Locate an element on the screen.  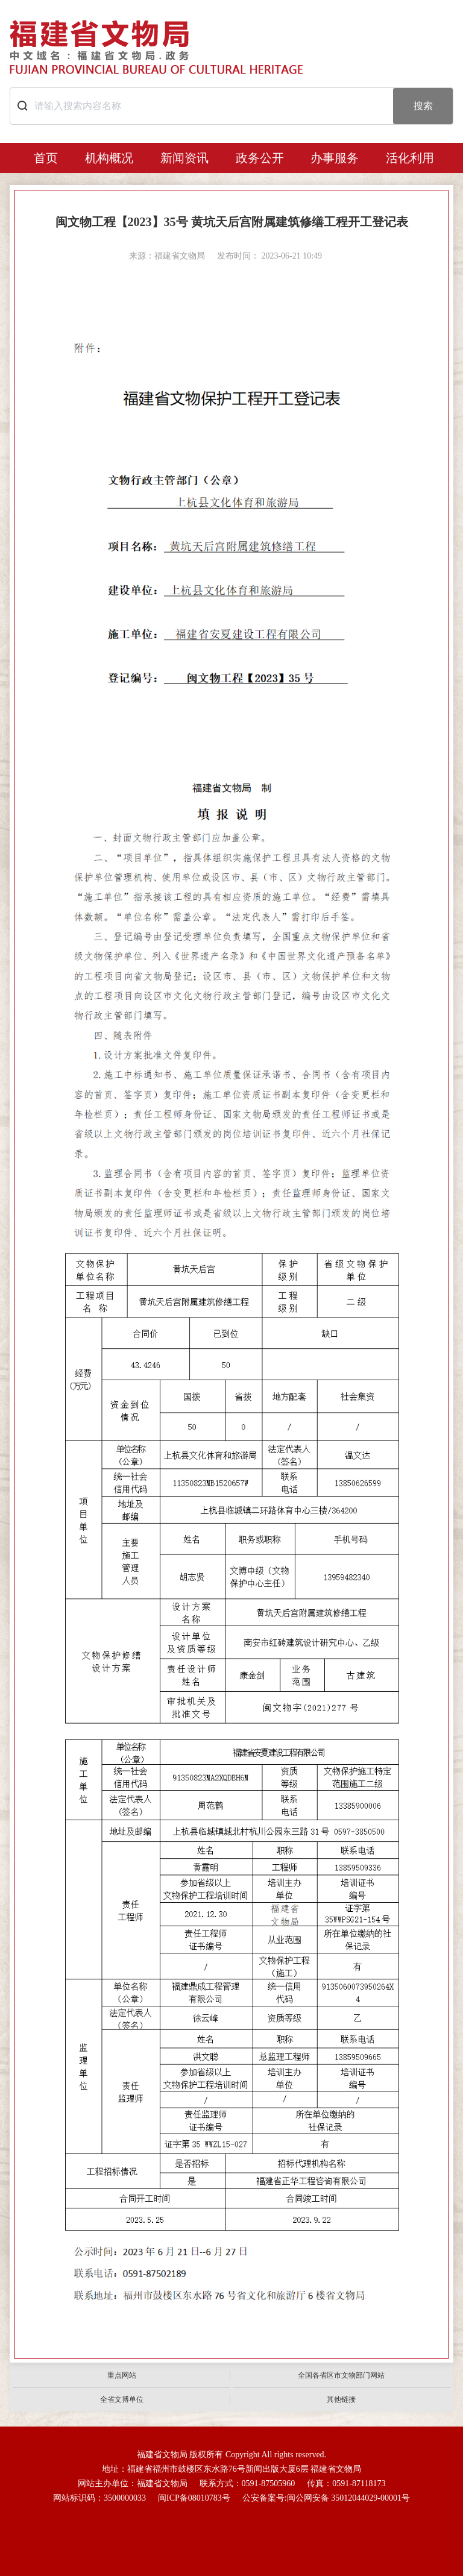
闽ICP备08010783号 is located at coordinates (194, 2497).